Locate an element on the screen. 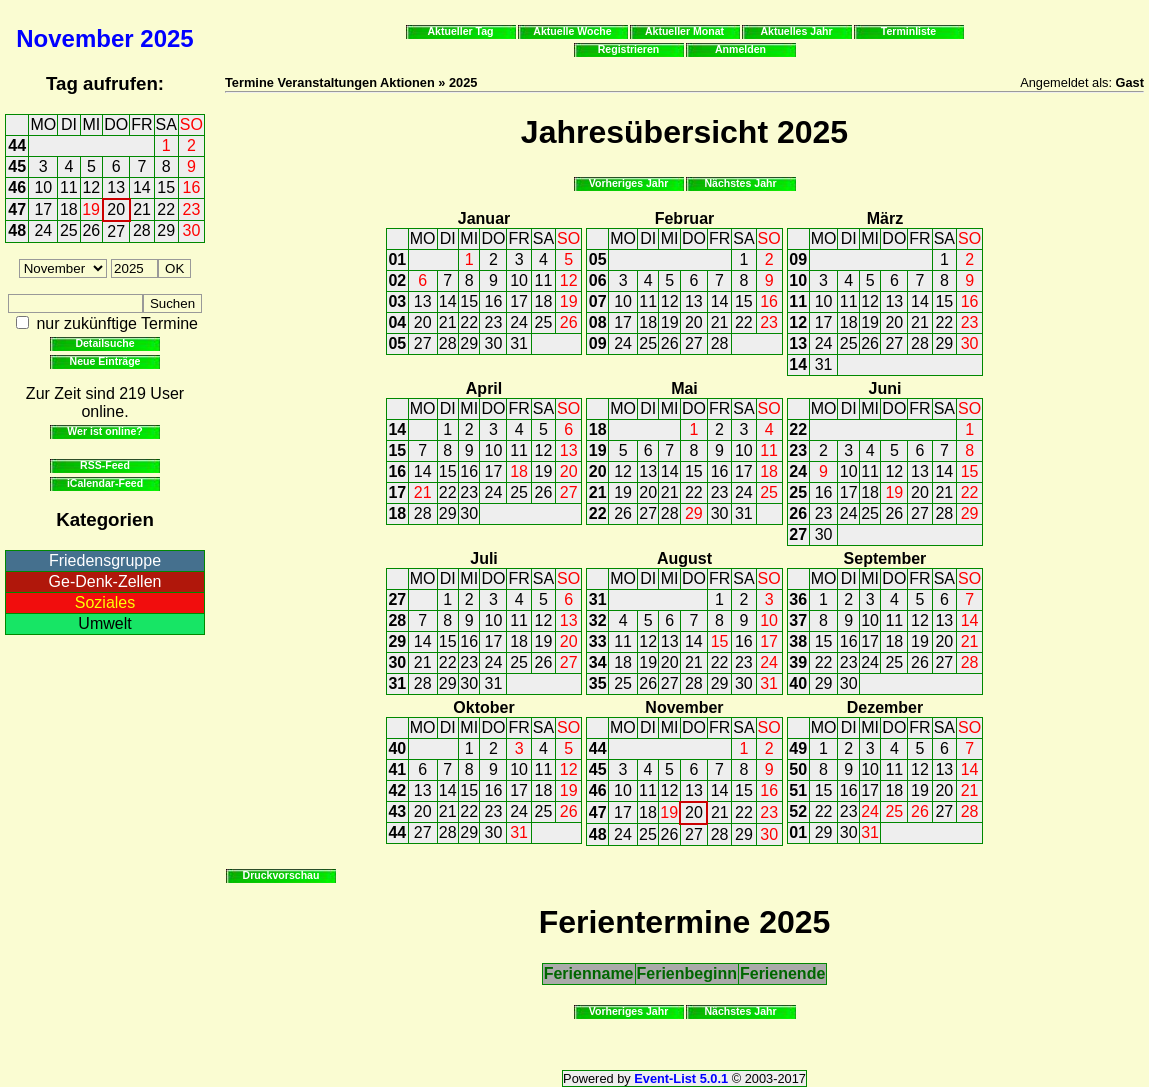  24 is located at coordinates (43, 230).